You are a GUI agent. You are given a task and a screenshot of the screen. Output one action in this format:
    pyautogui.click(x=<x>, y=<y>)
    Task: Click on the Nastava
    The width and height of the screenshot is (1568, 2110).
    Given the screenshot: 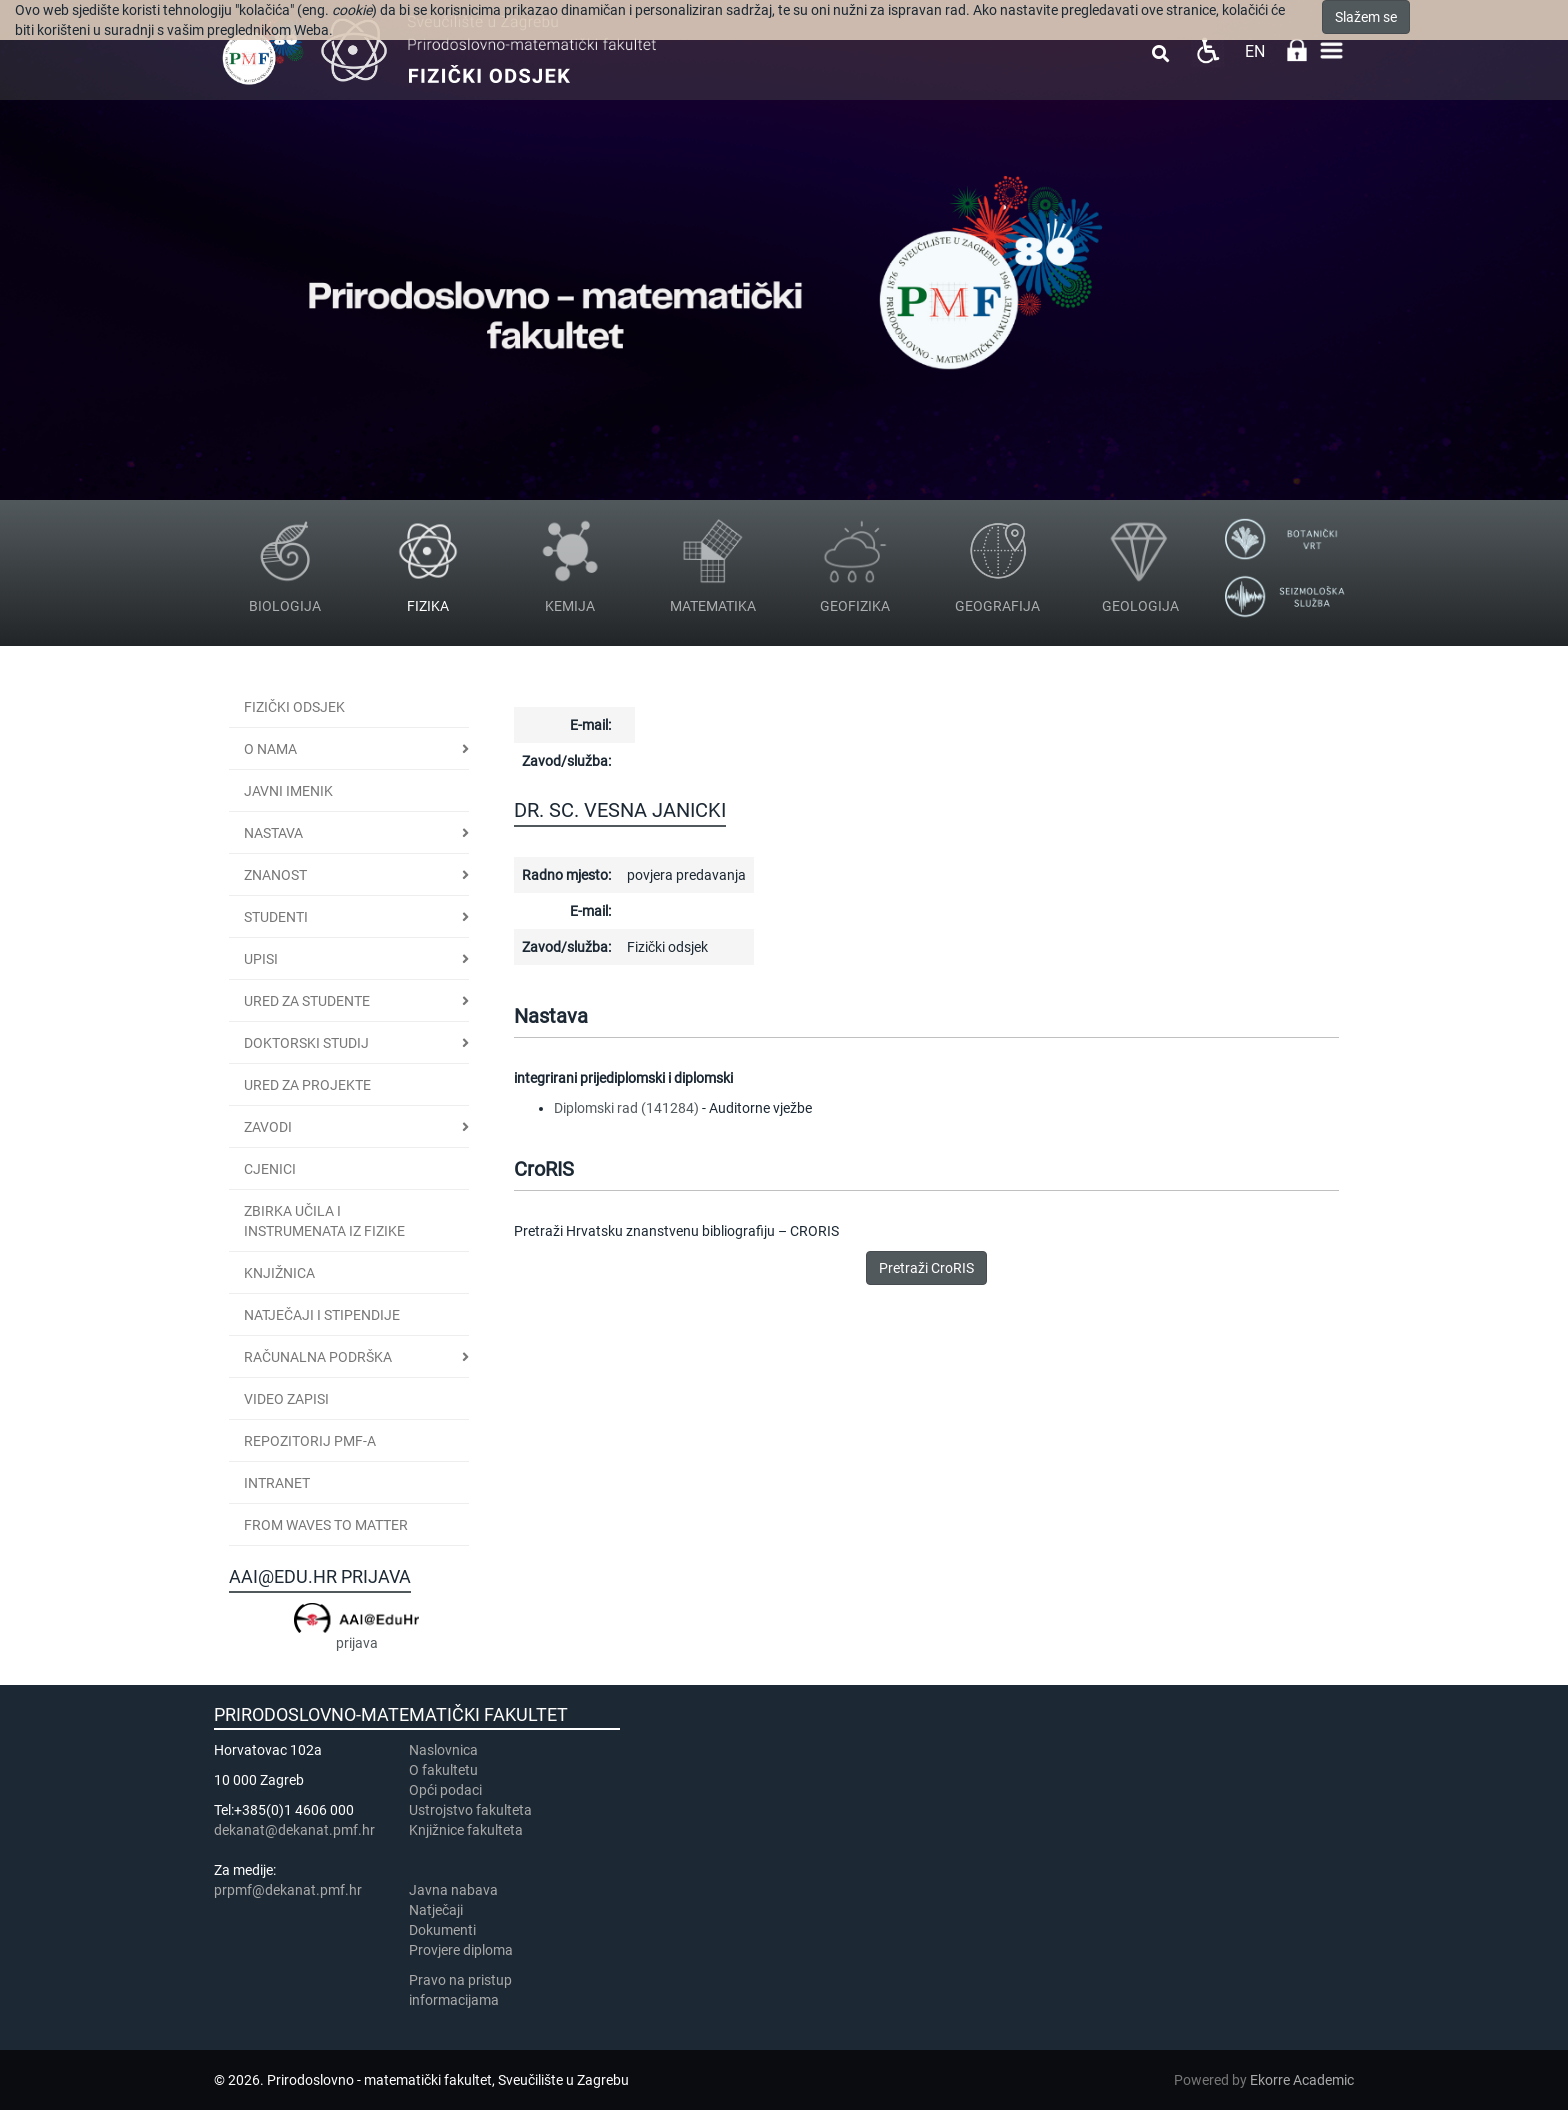 What is the action you would take?
    pyautogui.click(x=273, y=833)
    